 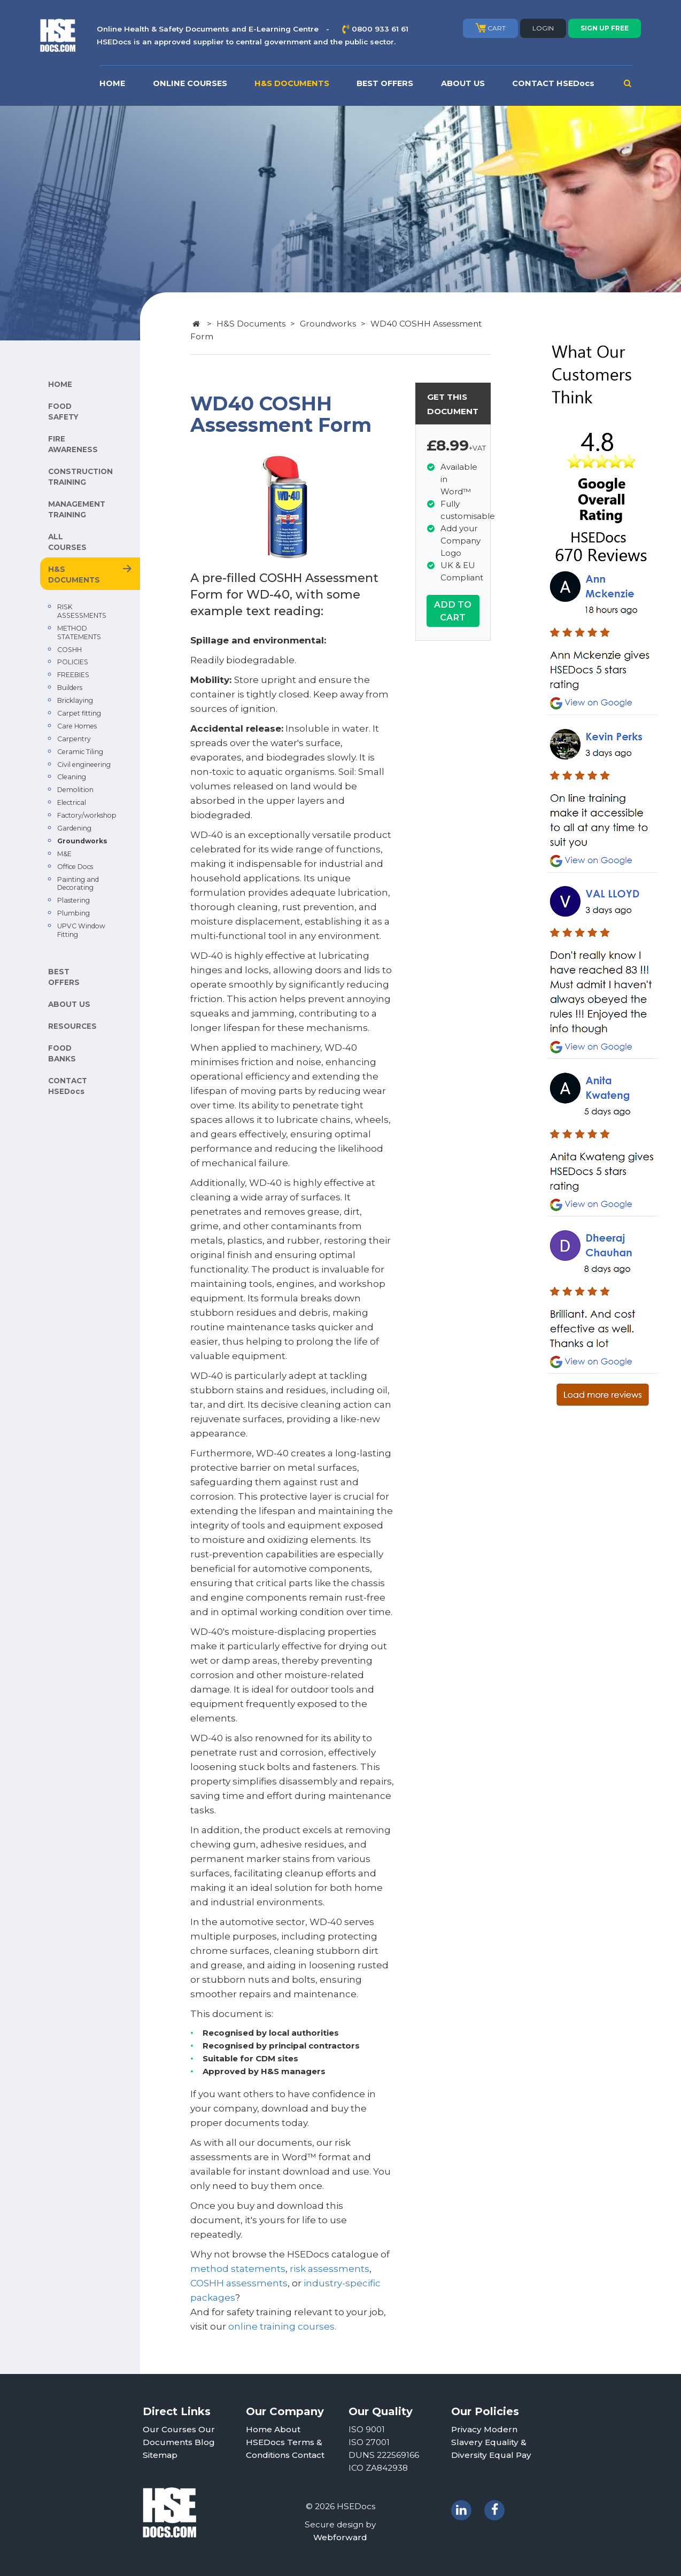 What do you see at coordinates (380, 29) in the screenshot?
I see `0800 933 61 61` at bounding box center [380, 29].